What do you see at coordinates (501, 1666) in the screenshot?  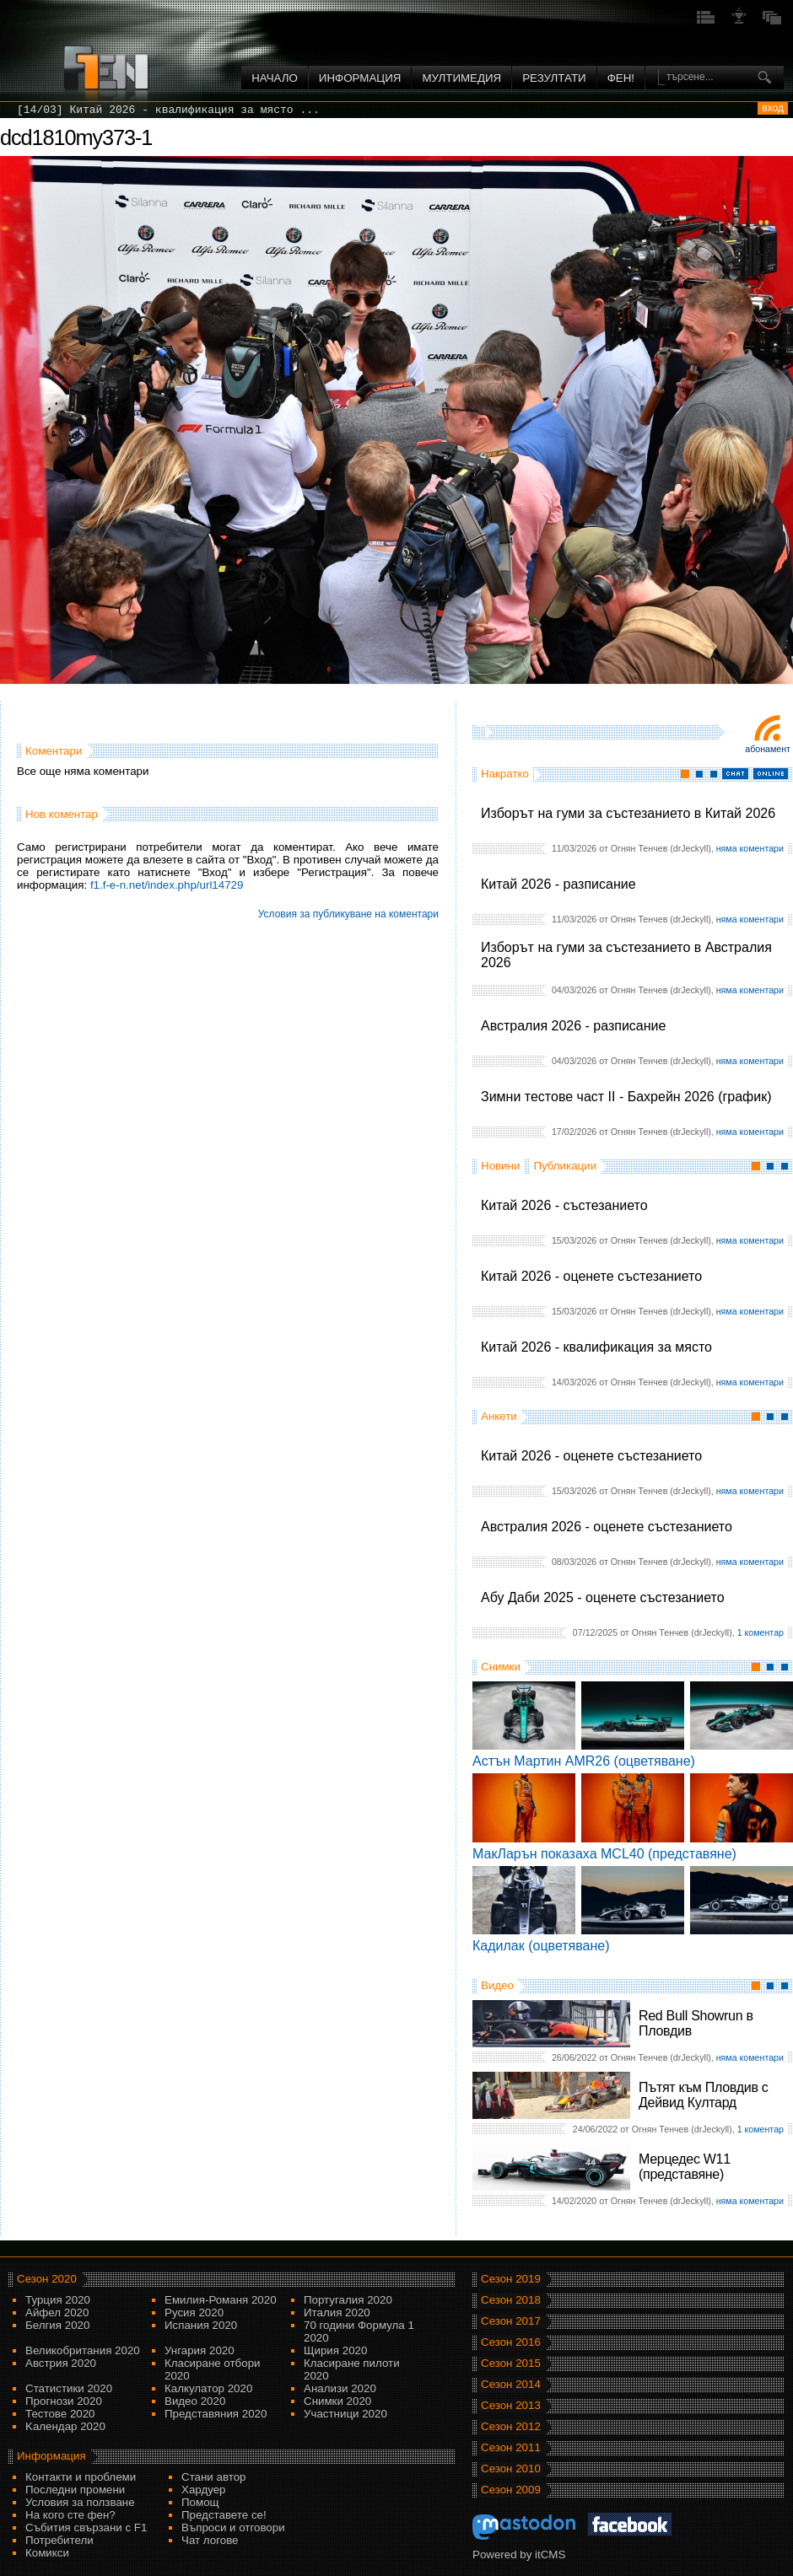 I see `Снимки` at bounding box center [501, 1666].